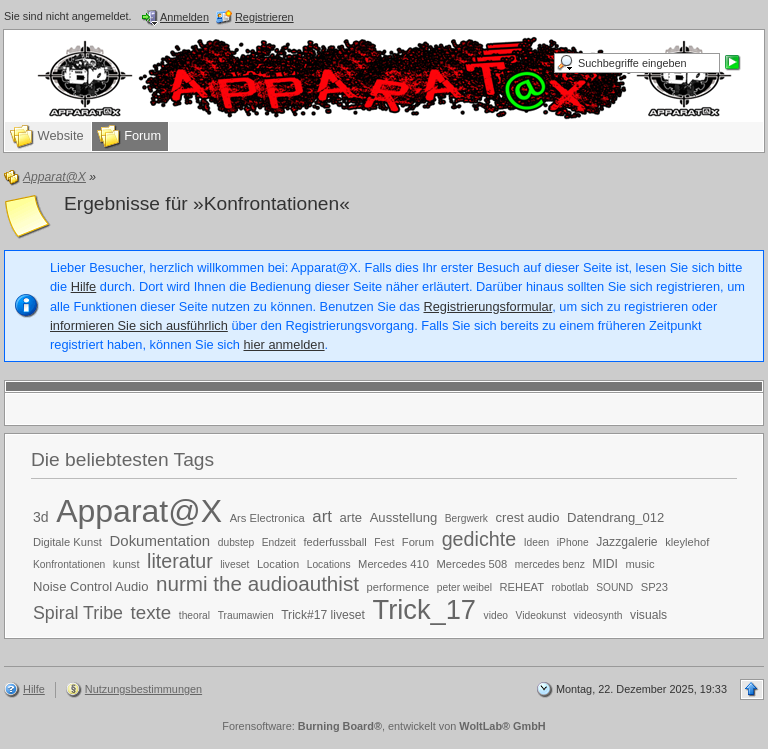 Image resolution: width=768 pixels, height=749 pixels. What do you see at coordinates (267, 518) in the screenshot?
I see `Ars Electronica` at bounding box center [267, 518].